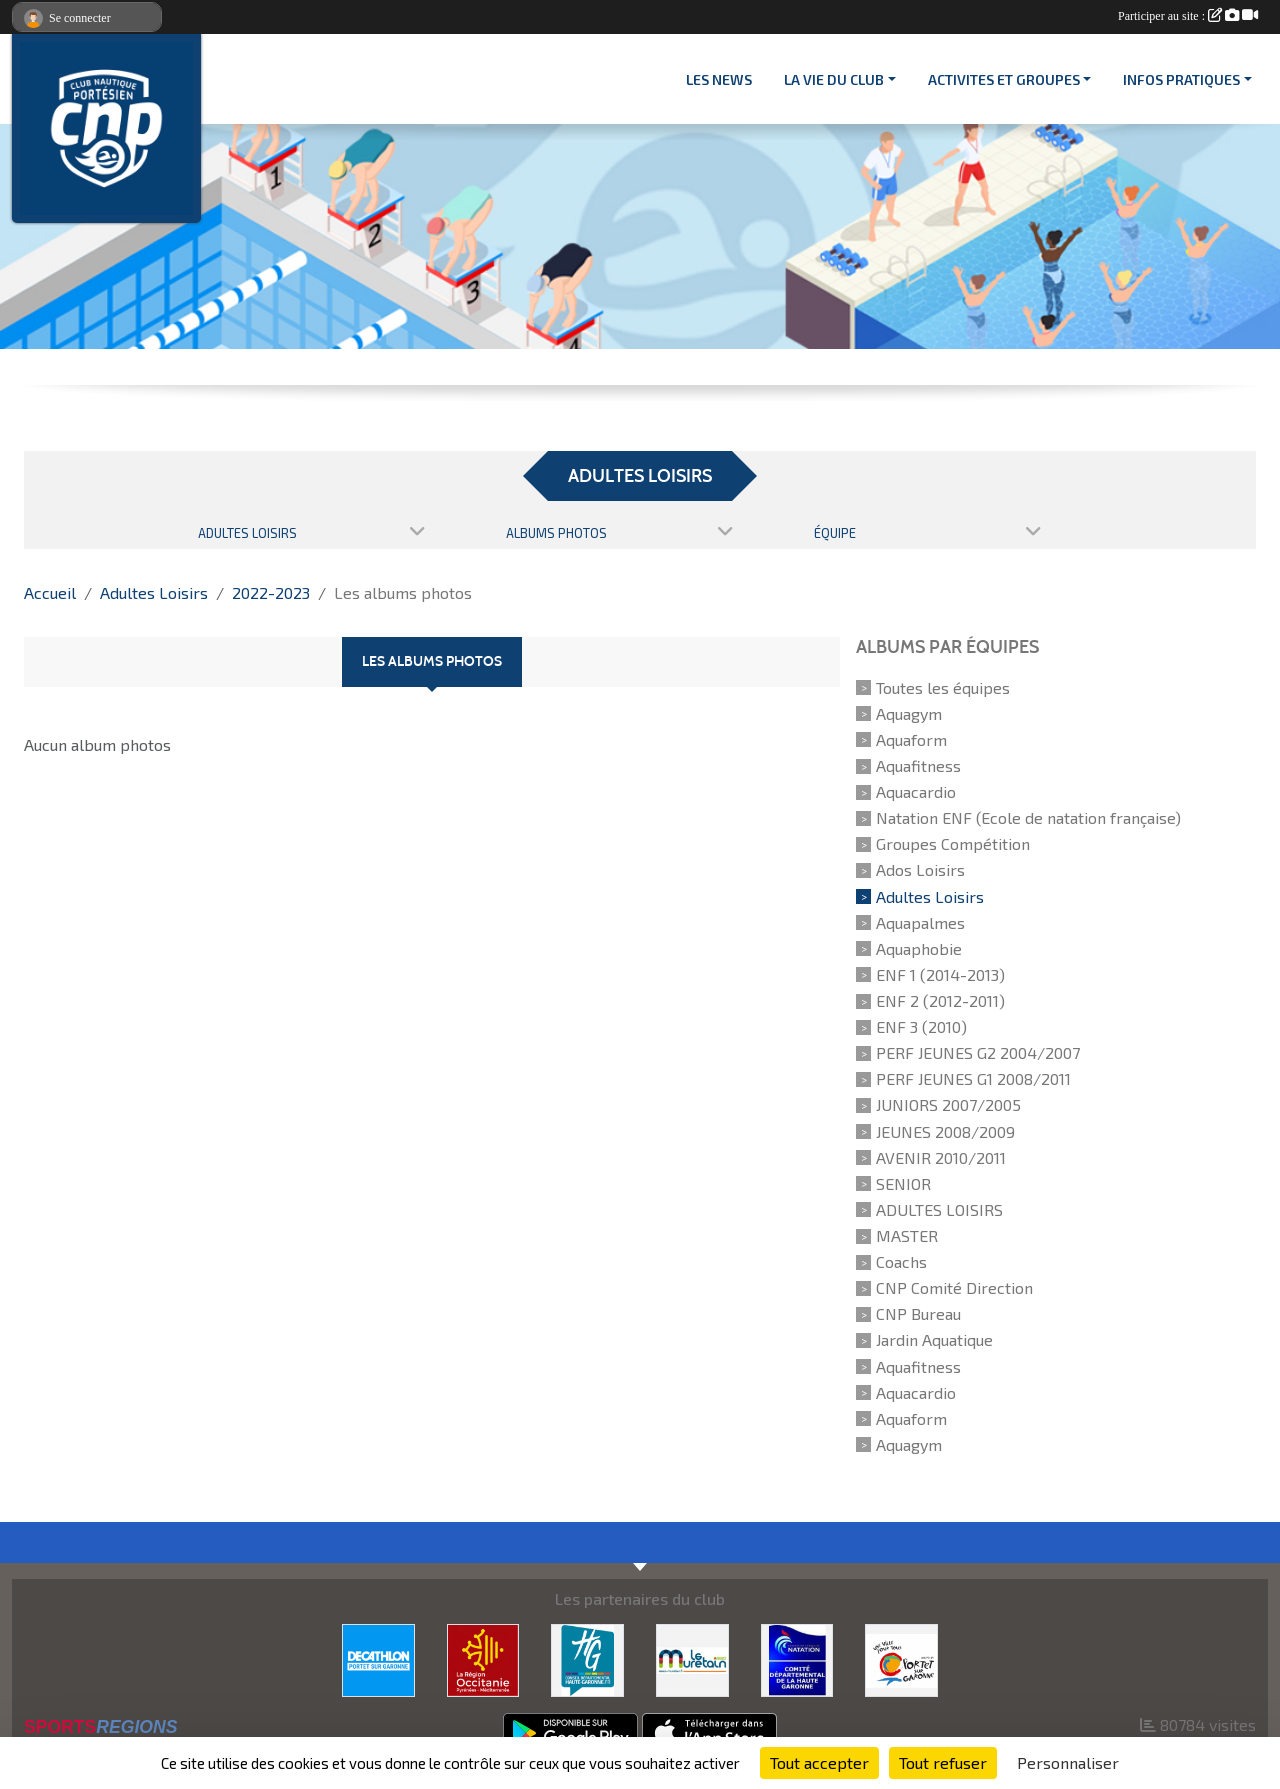 The width and height of the screenshot is (1280, 1789). I want to click on Les News, so click(719, 79).